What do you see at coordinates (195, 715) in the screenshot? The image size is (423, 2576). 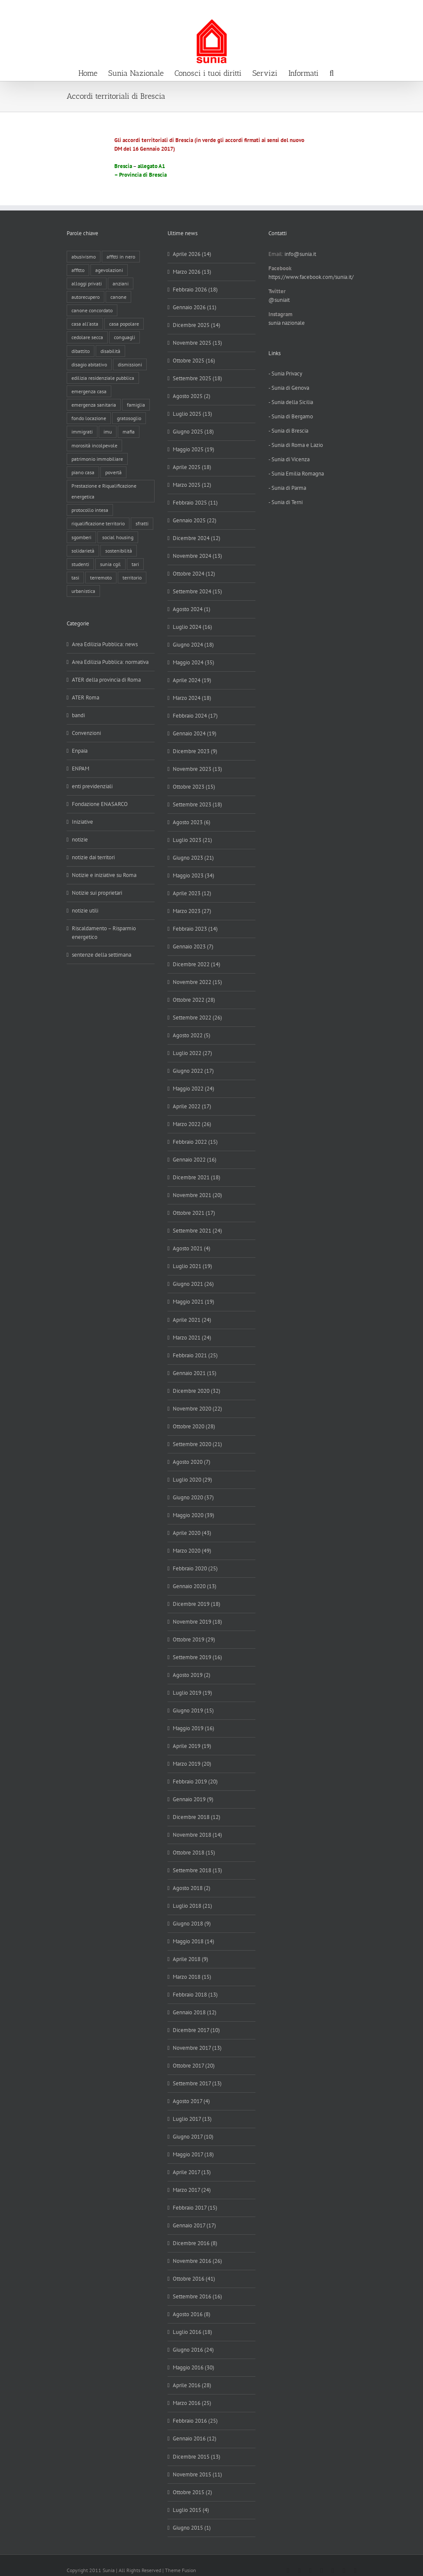 I see `Febbraio 2024 (17)` at bounding box center [195, 715].